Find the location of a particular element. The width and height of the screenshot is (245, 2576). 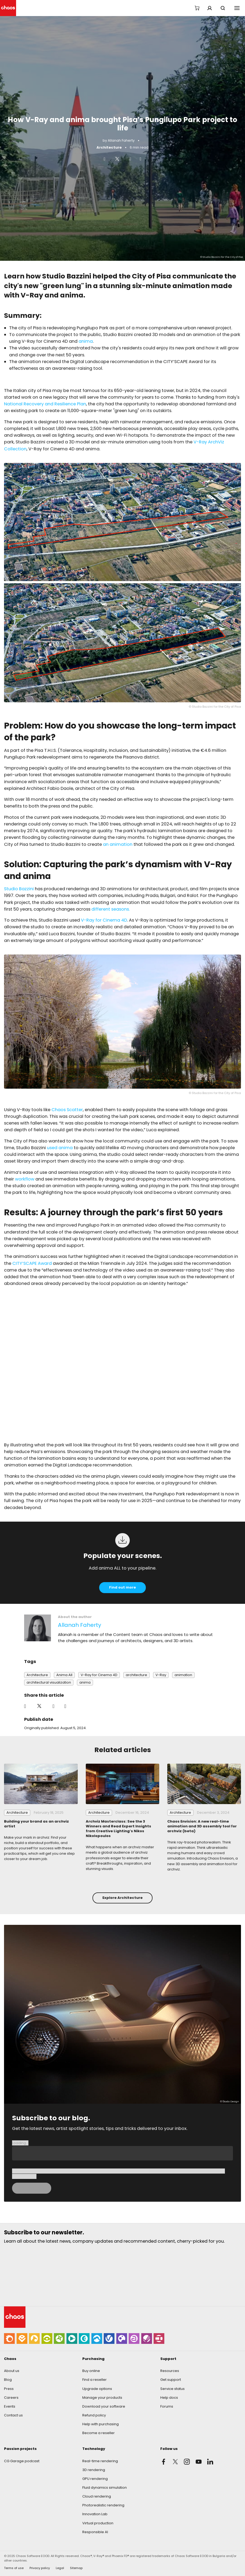

Chaos Envision: A new real-time animation and 3D assembly tool for archviz (beta) is located at coordinates (202, 1826).